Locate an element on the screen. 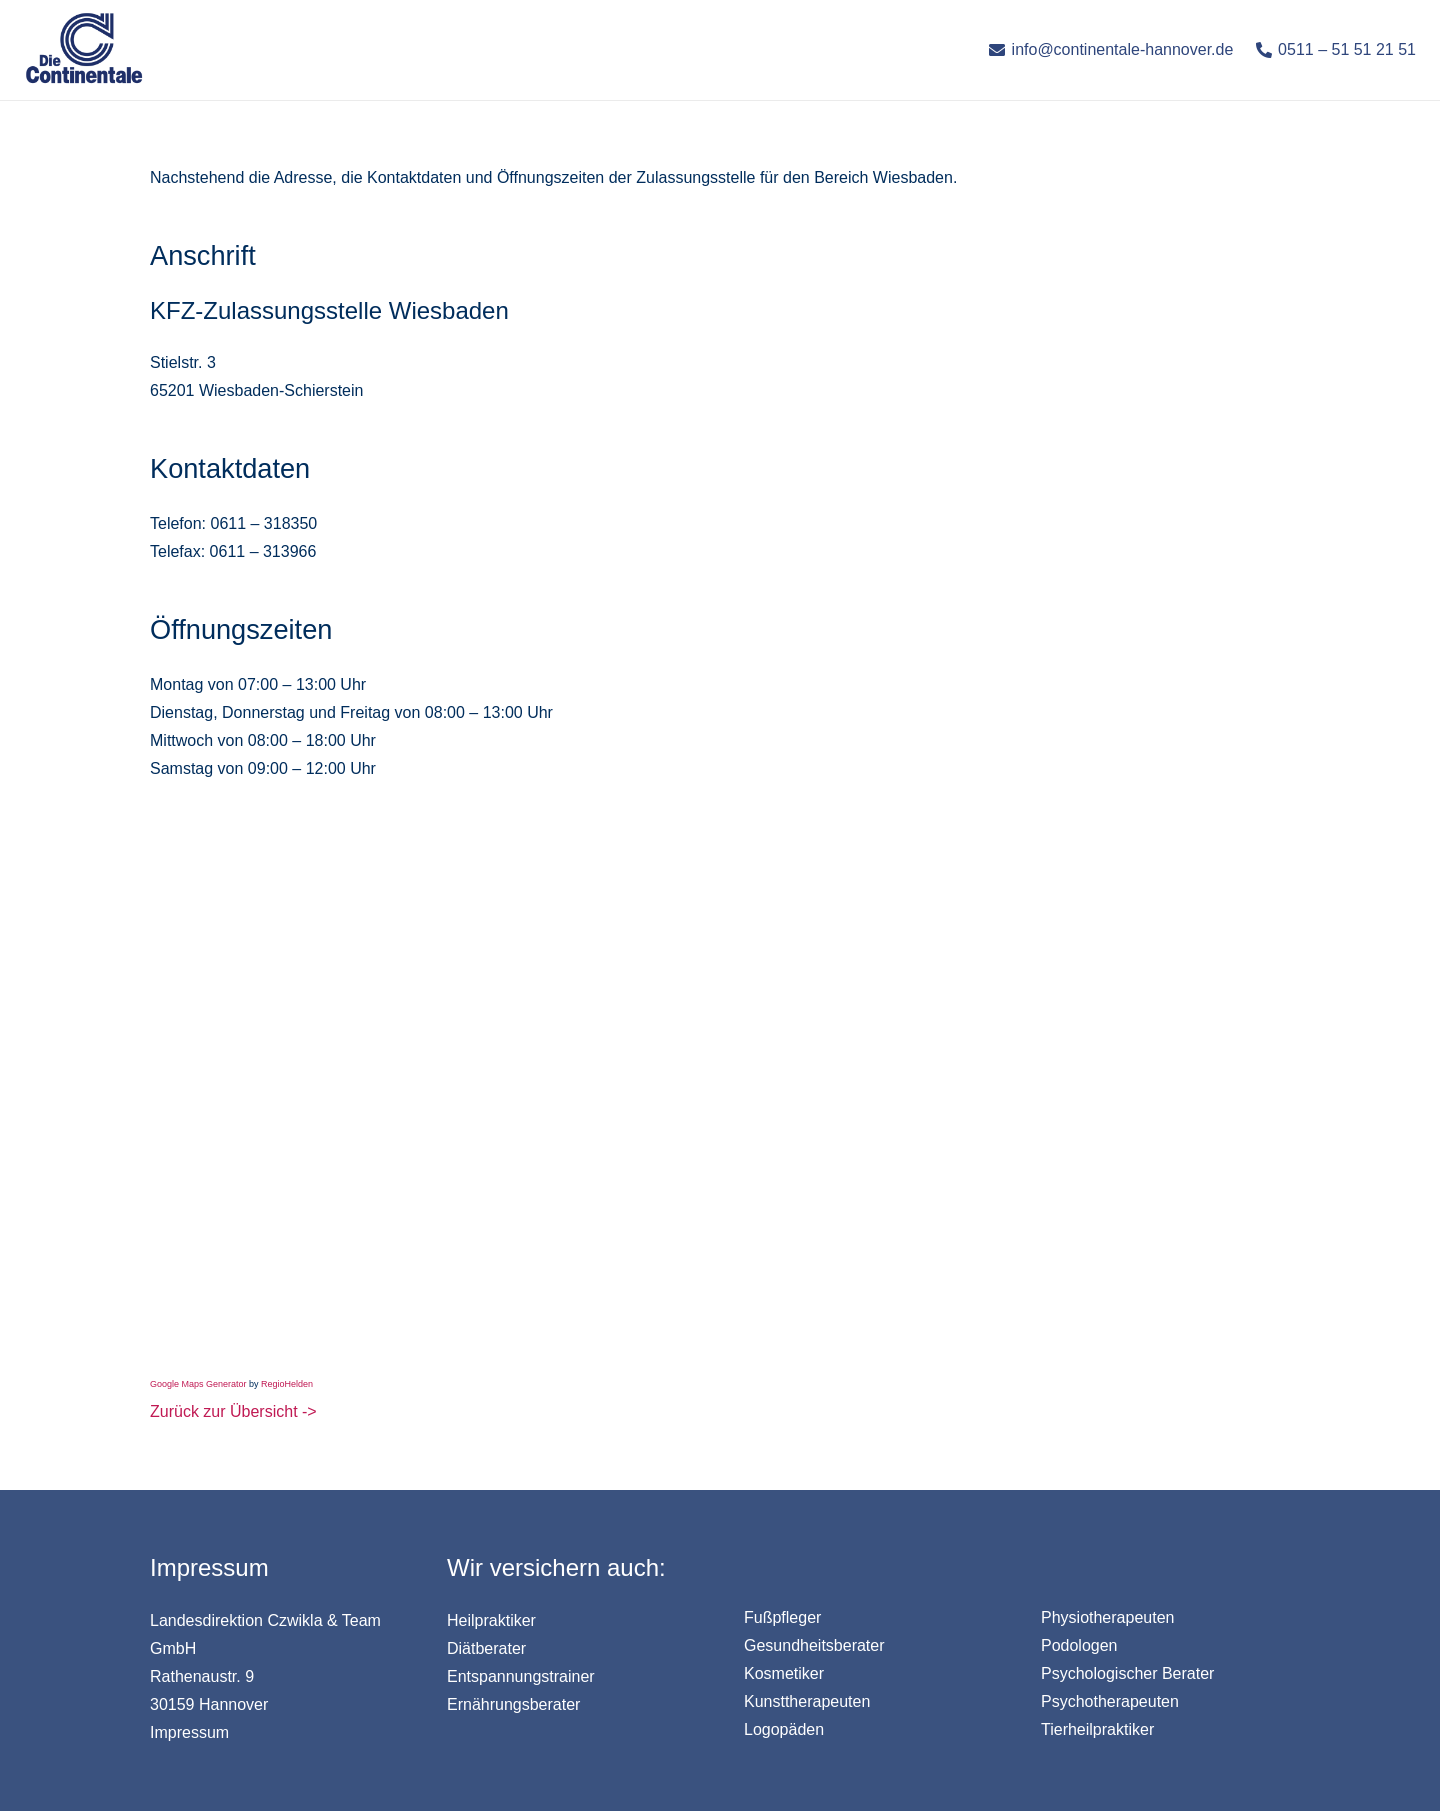 This screenshot has height=1811, width=1440. [Link] is located at coordinates (84, 50).